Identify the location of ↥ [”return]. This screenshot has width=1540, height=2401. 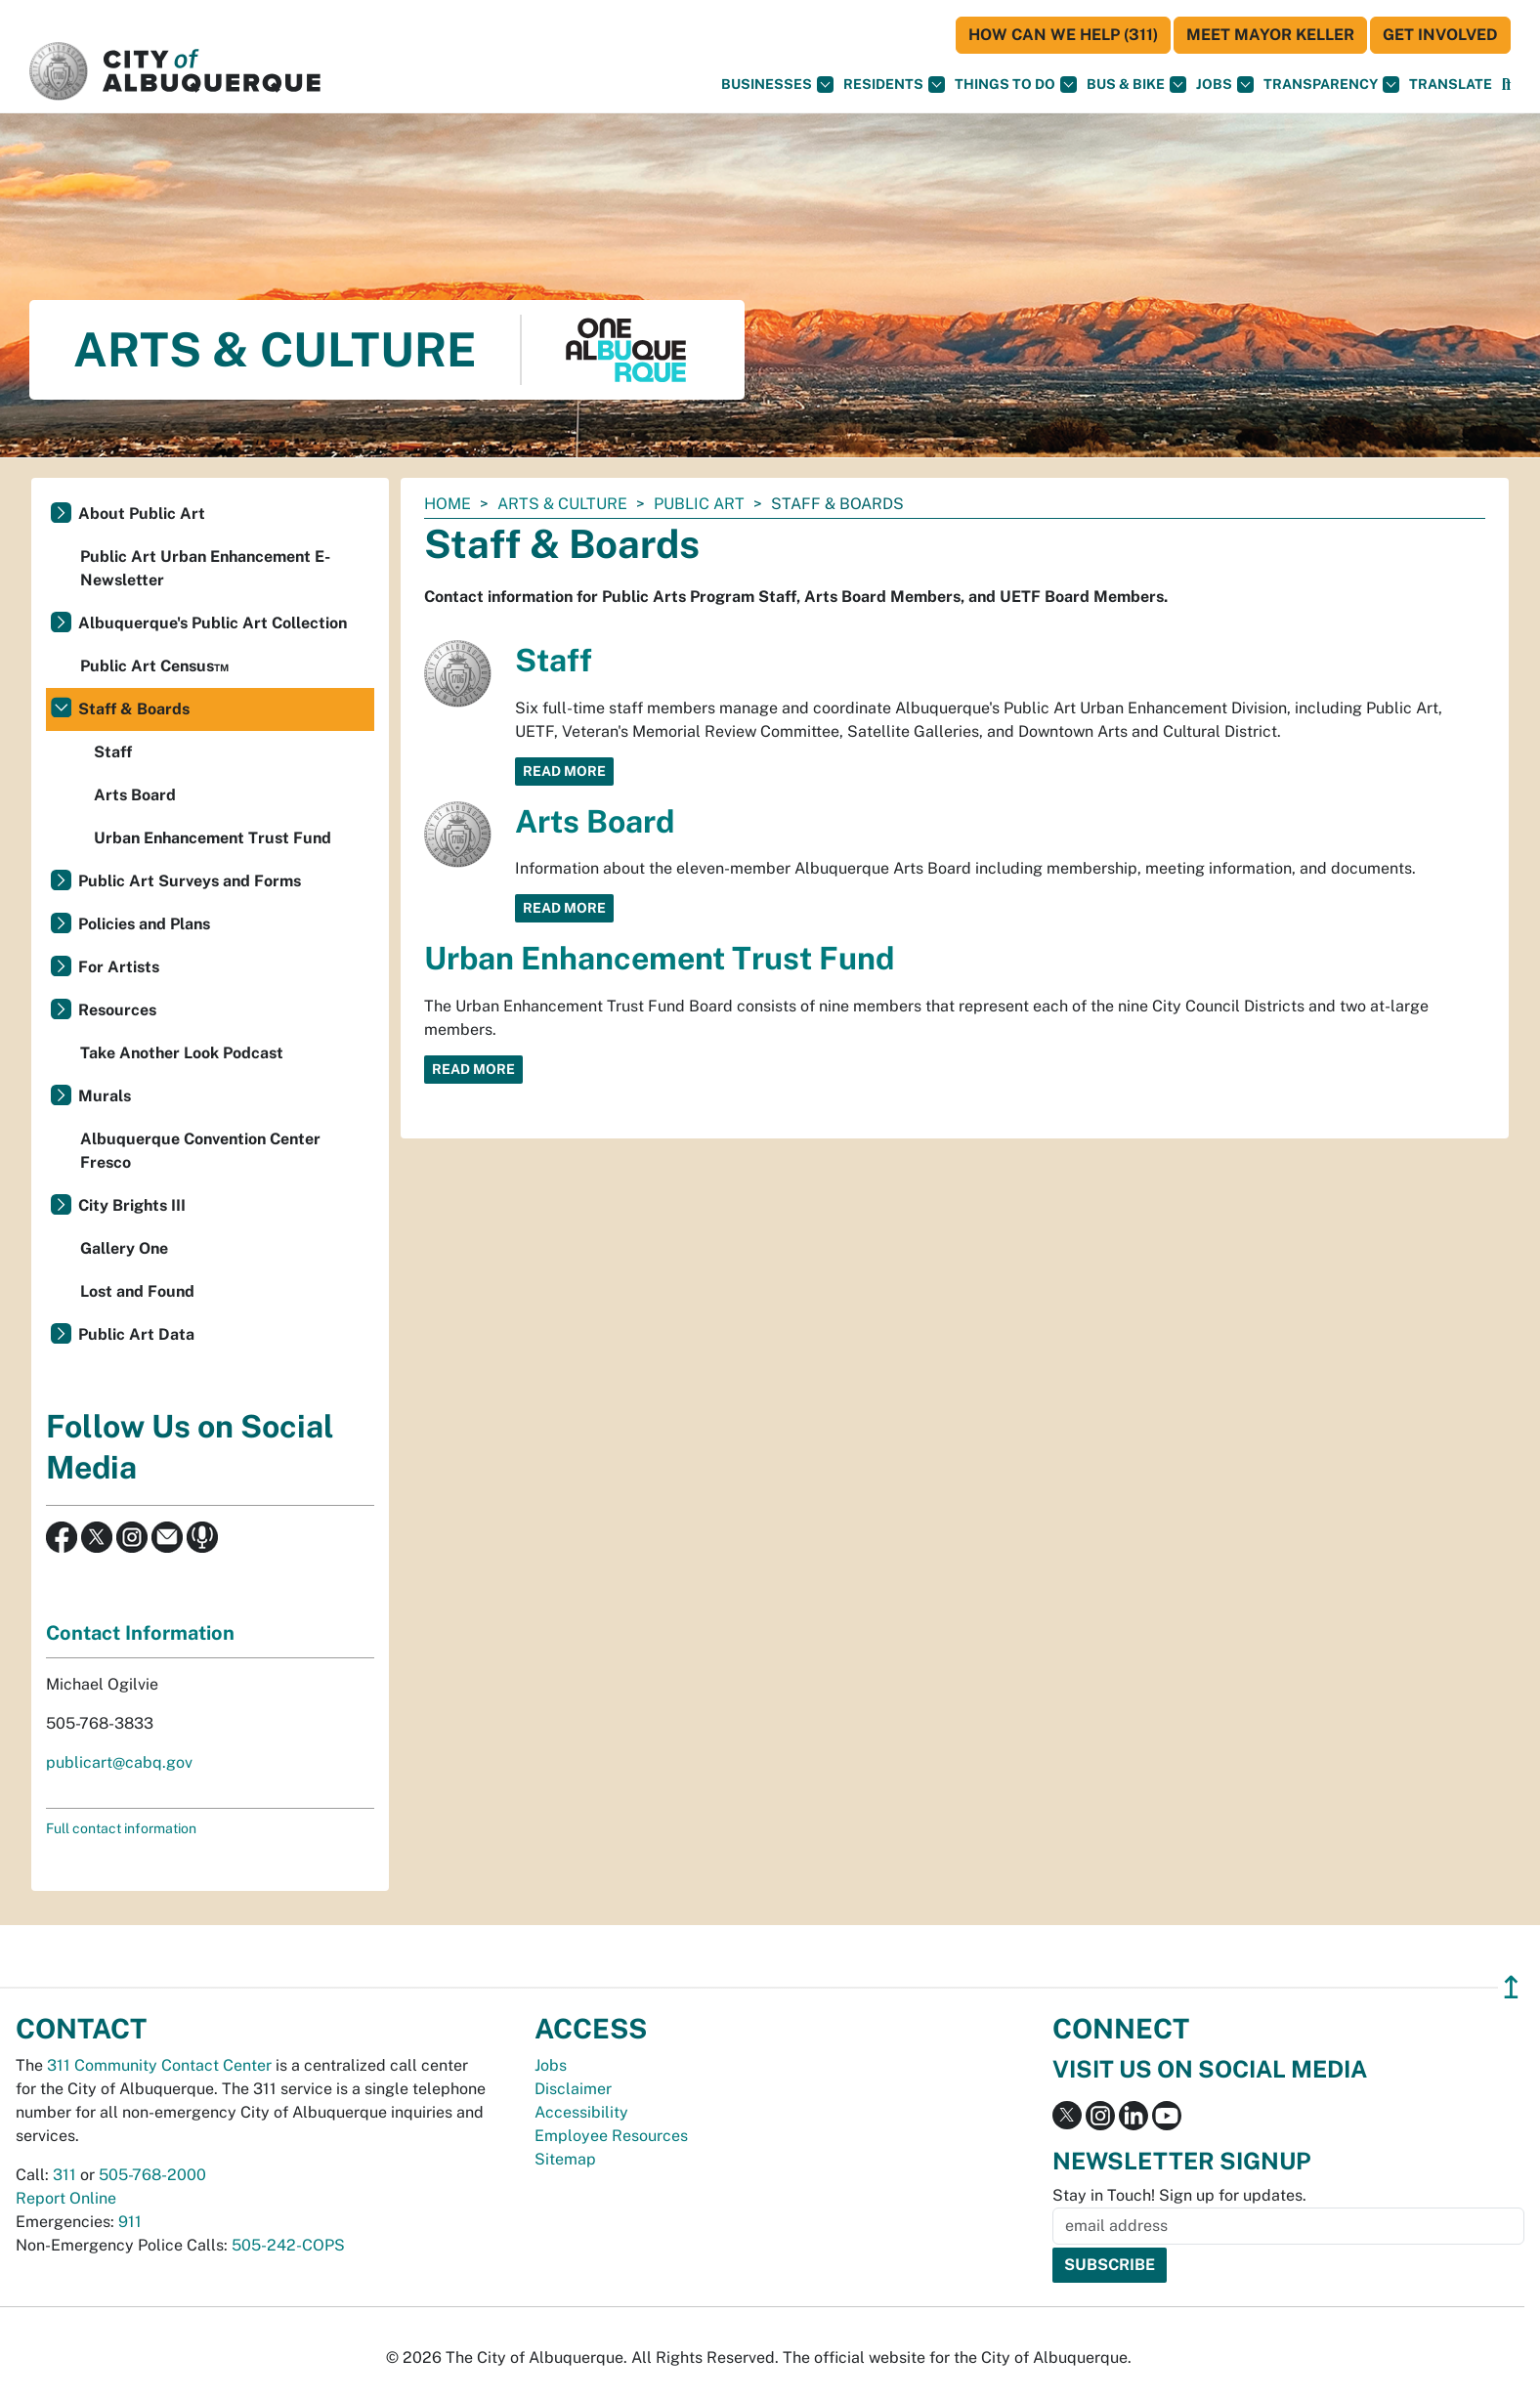
(1511, 1987).